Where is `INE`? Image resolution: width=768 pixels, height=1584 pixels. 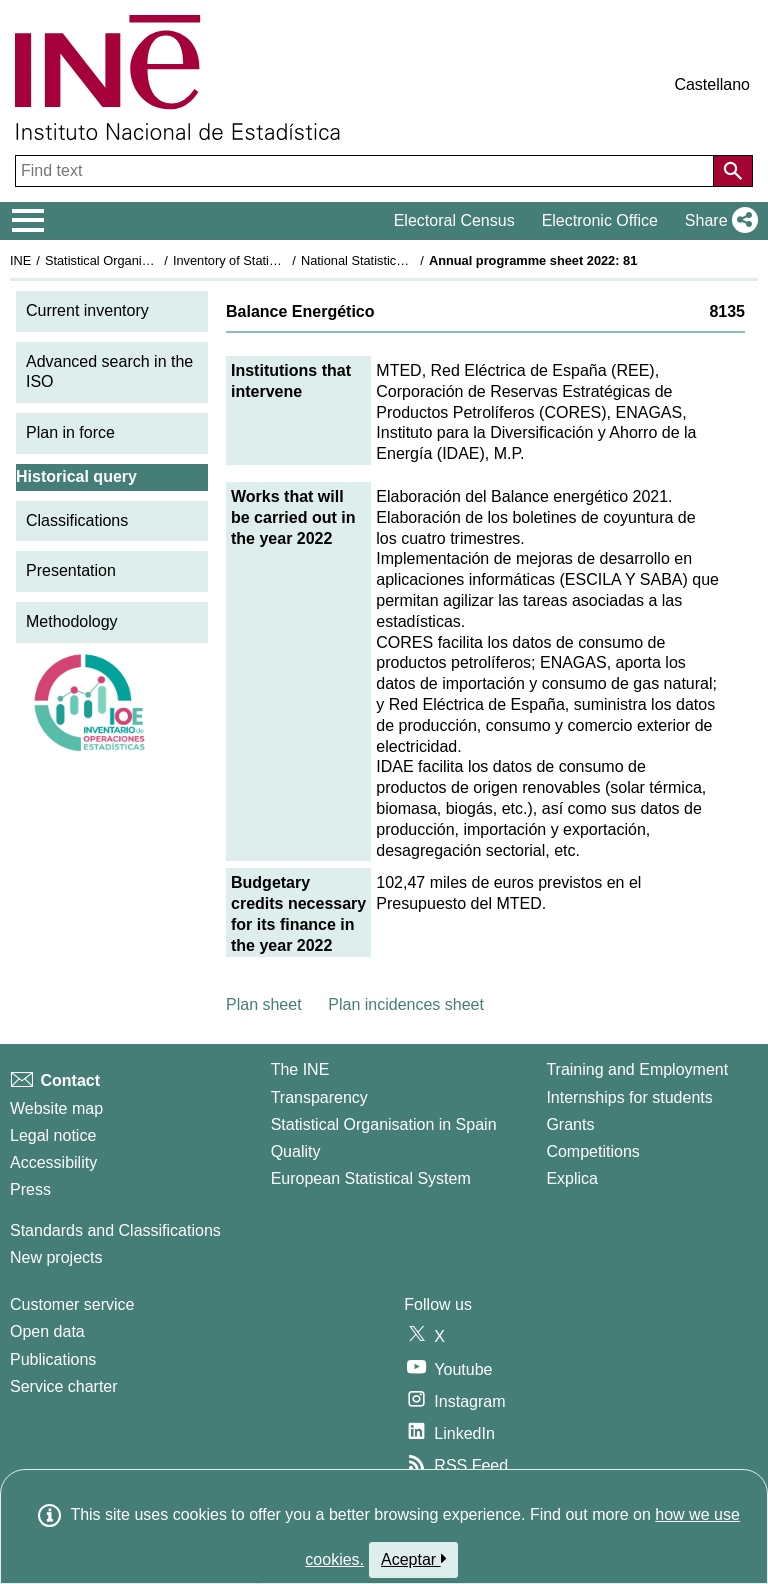
INE is located at coordinates (20, 260).